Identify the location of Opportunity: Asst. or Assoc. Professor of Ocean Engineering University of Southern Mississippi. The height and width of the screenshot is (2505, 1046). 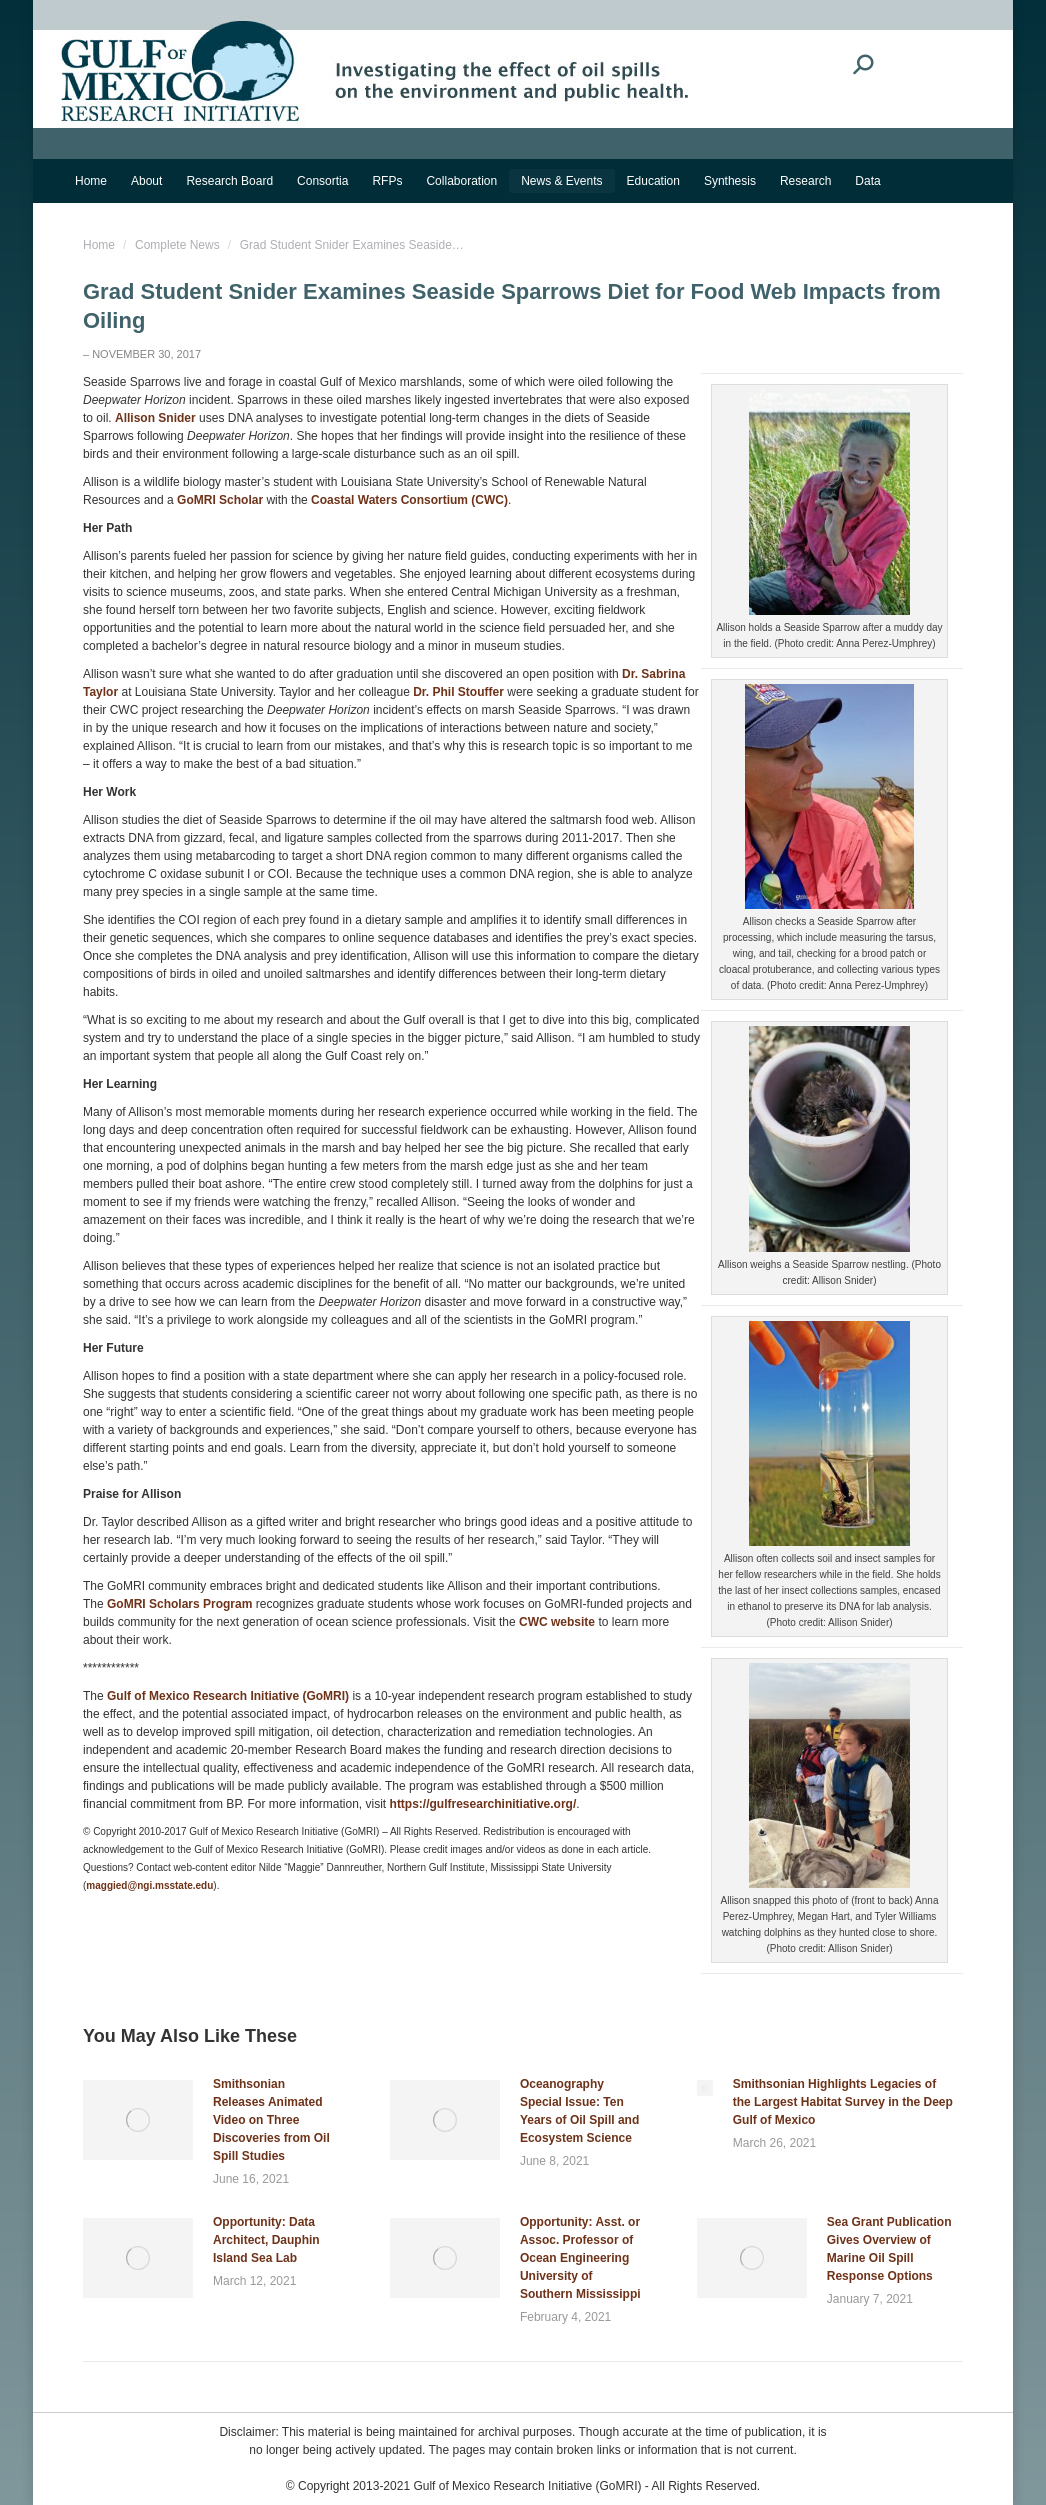
(580, 2258).